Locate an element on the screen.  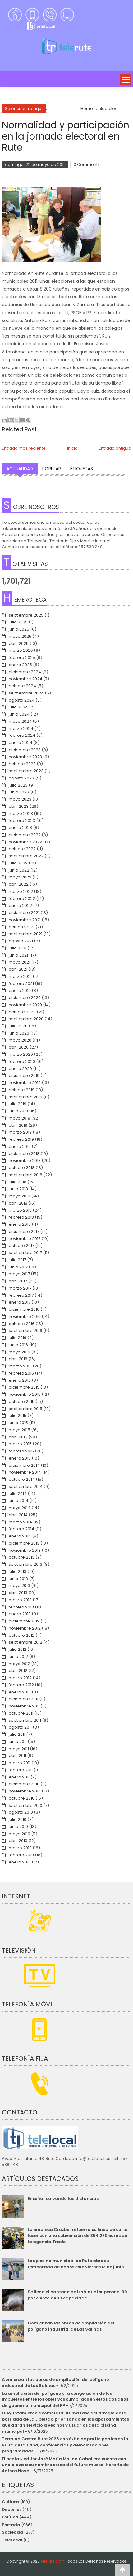
abril 2016 is located at coordinates (18, 1359).